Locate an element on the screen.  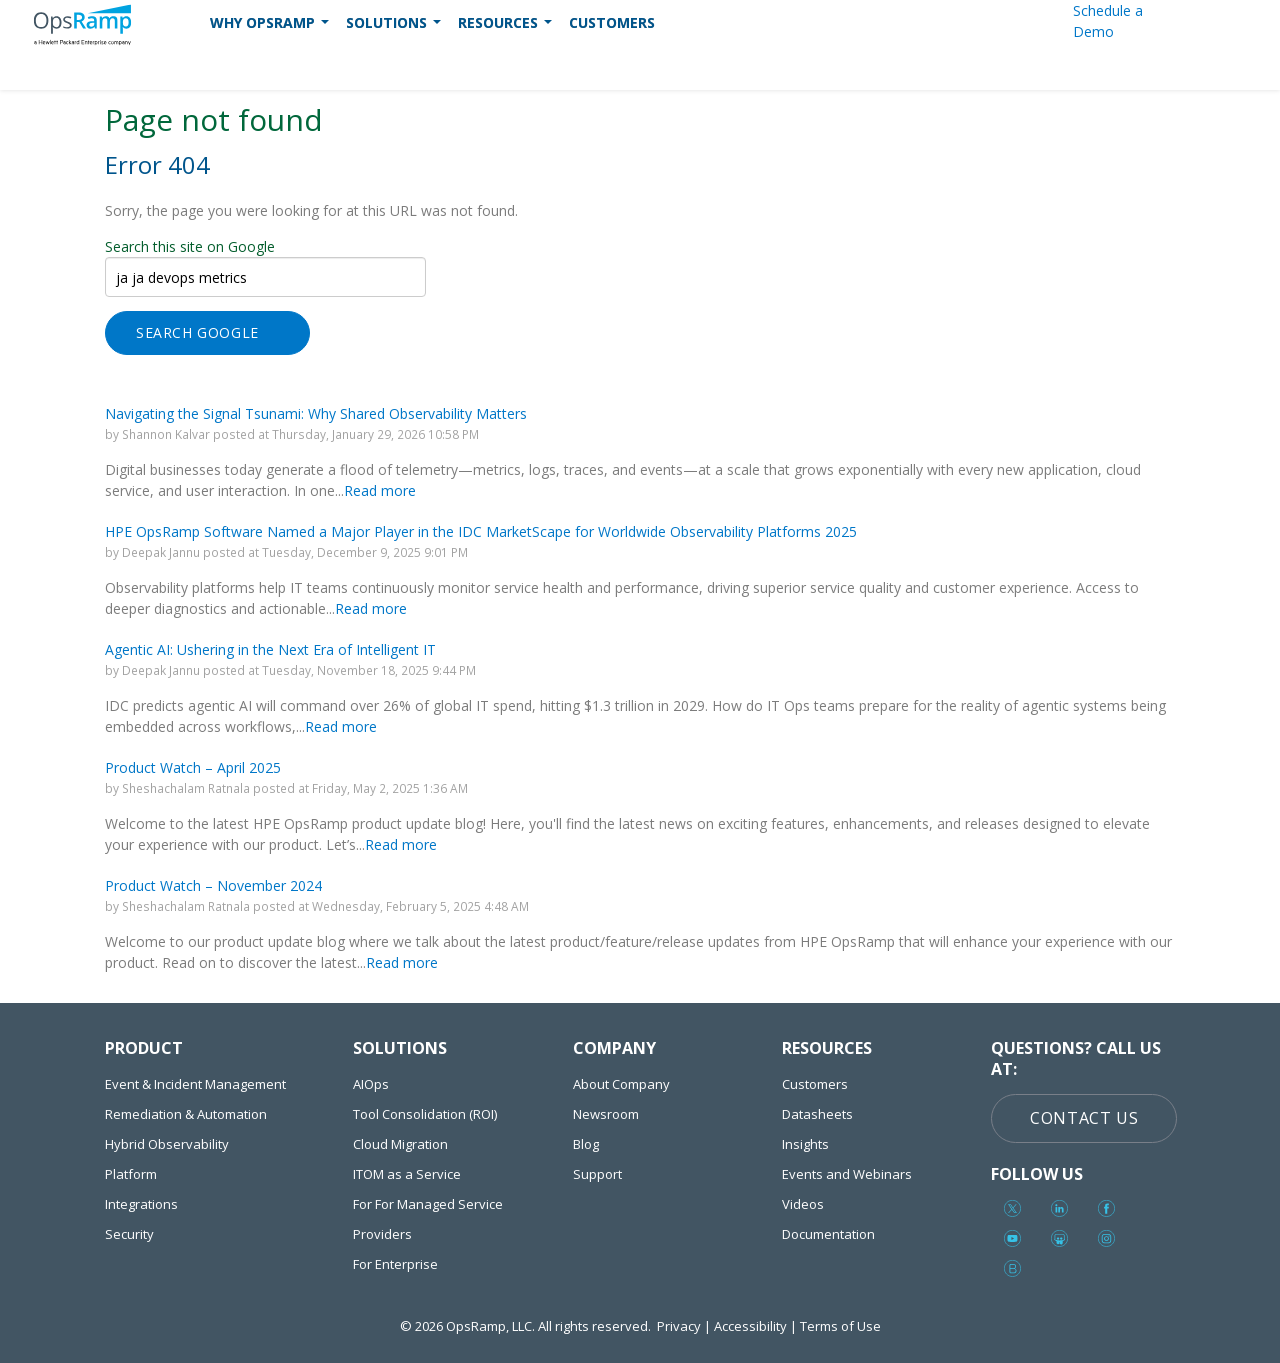
Integrations is located at coordinates (141, 1204).